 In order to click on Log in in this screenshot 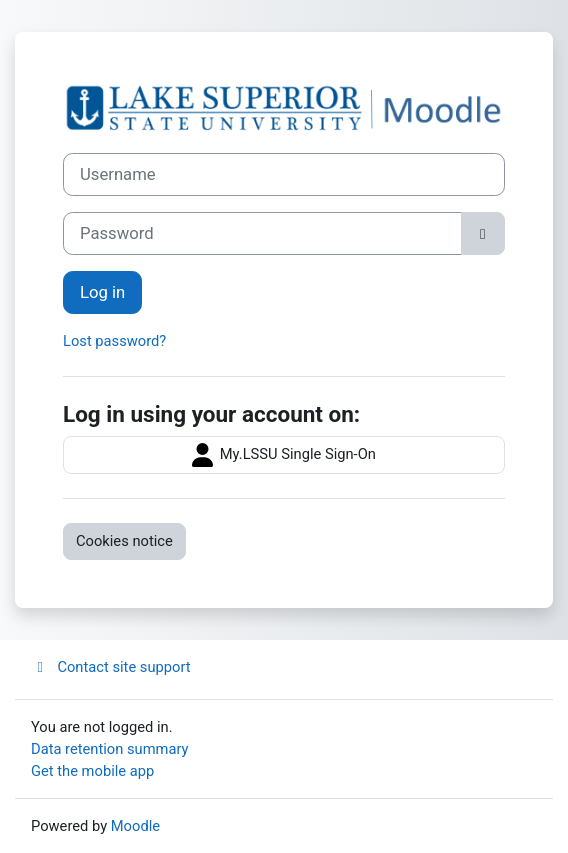, I will do `click(102, 292)`.